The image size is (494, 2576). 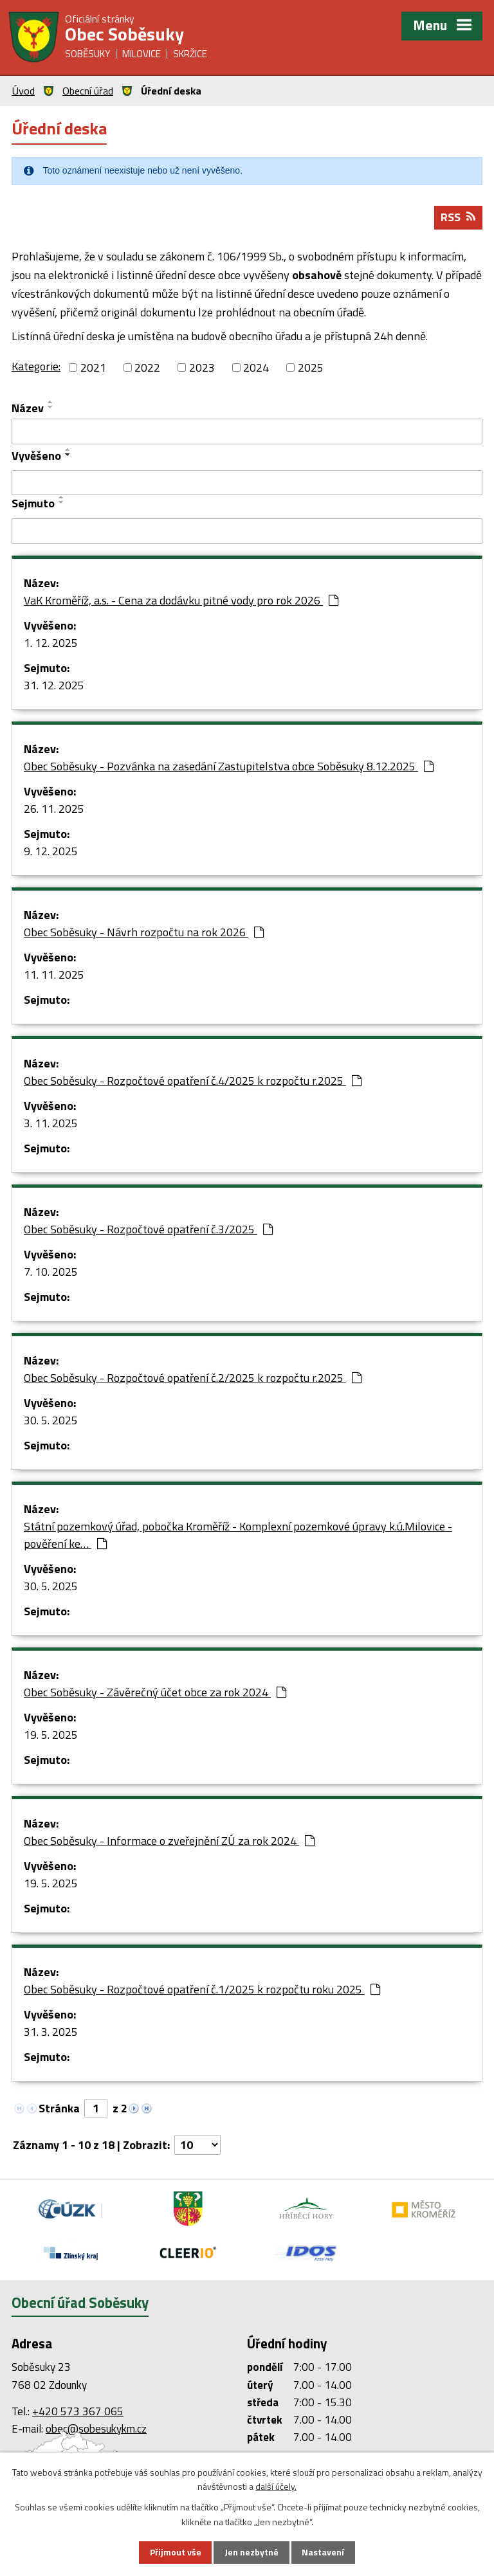 What do you see at coordinates (229, 767) in the screenshot?
I see `Obec Soběsuky - Pozvánka na zasedání Zastupitelstva obce Soběsuky 8.12.2025` at bounding box center [229, 767].